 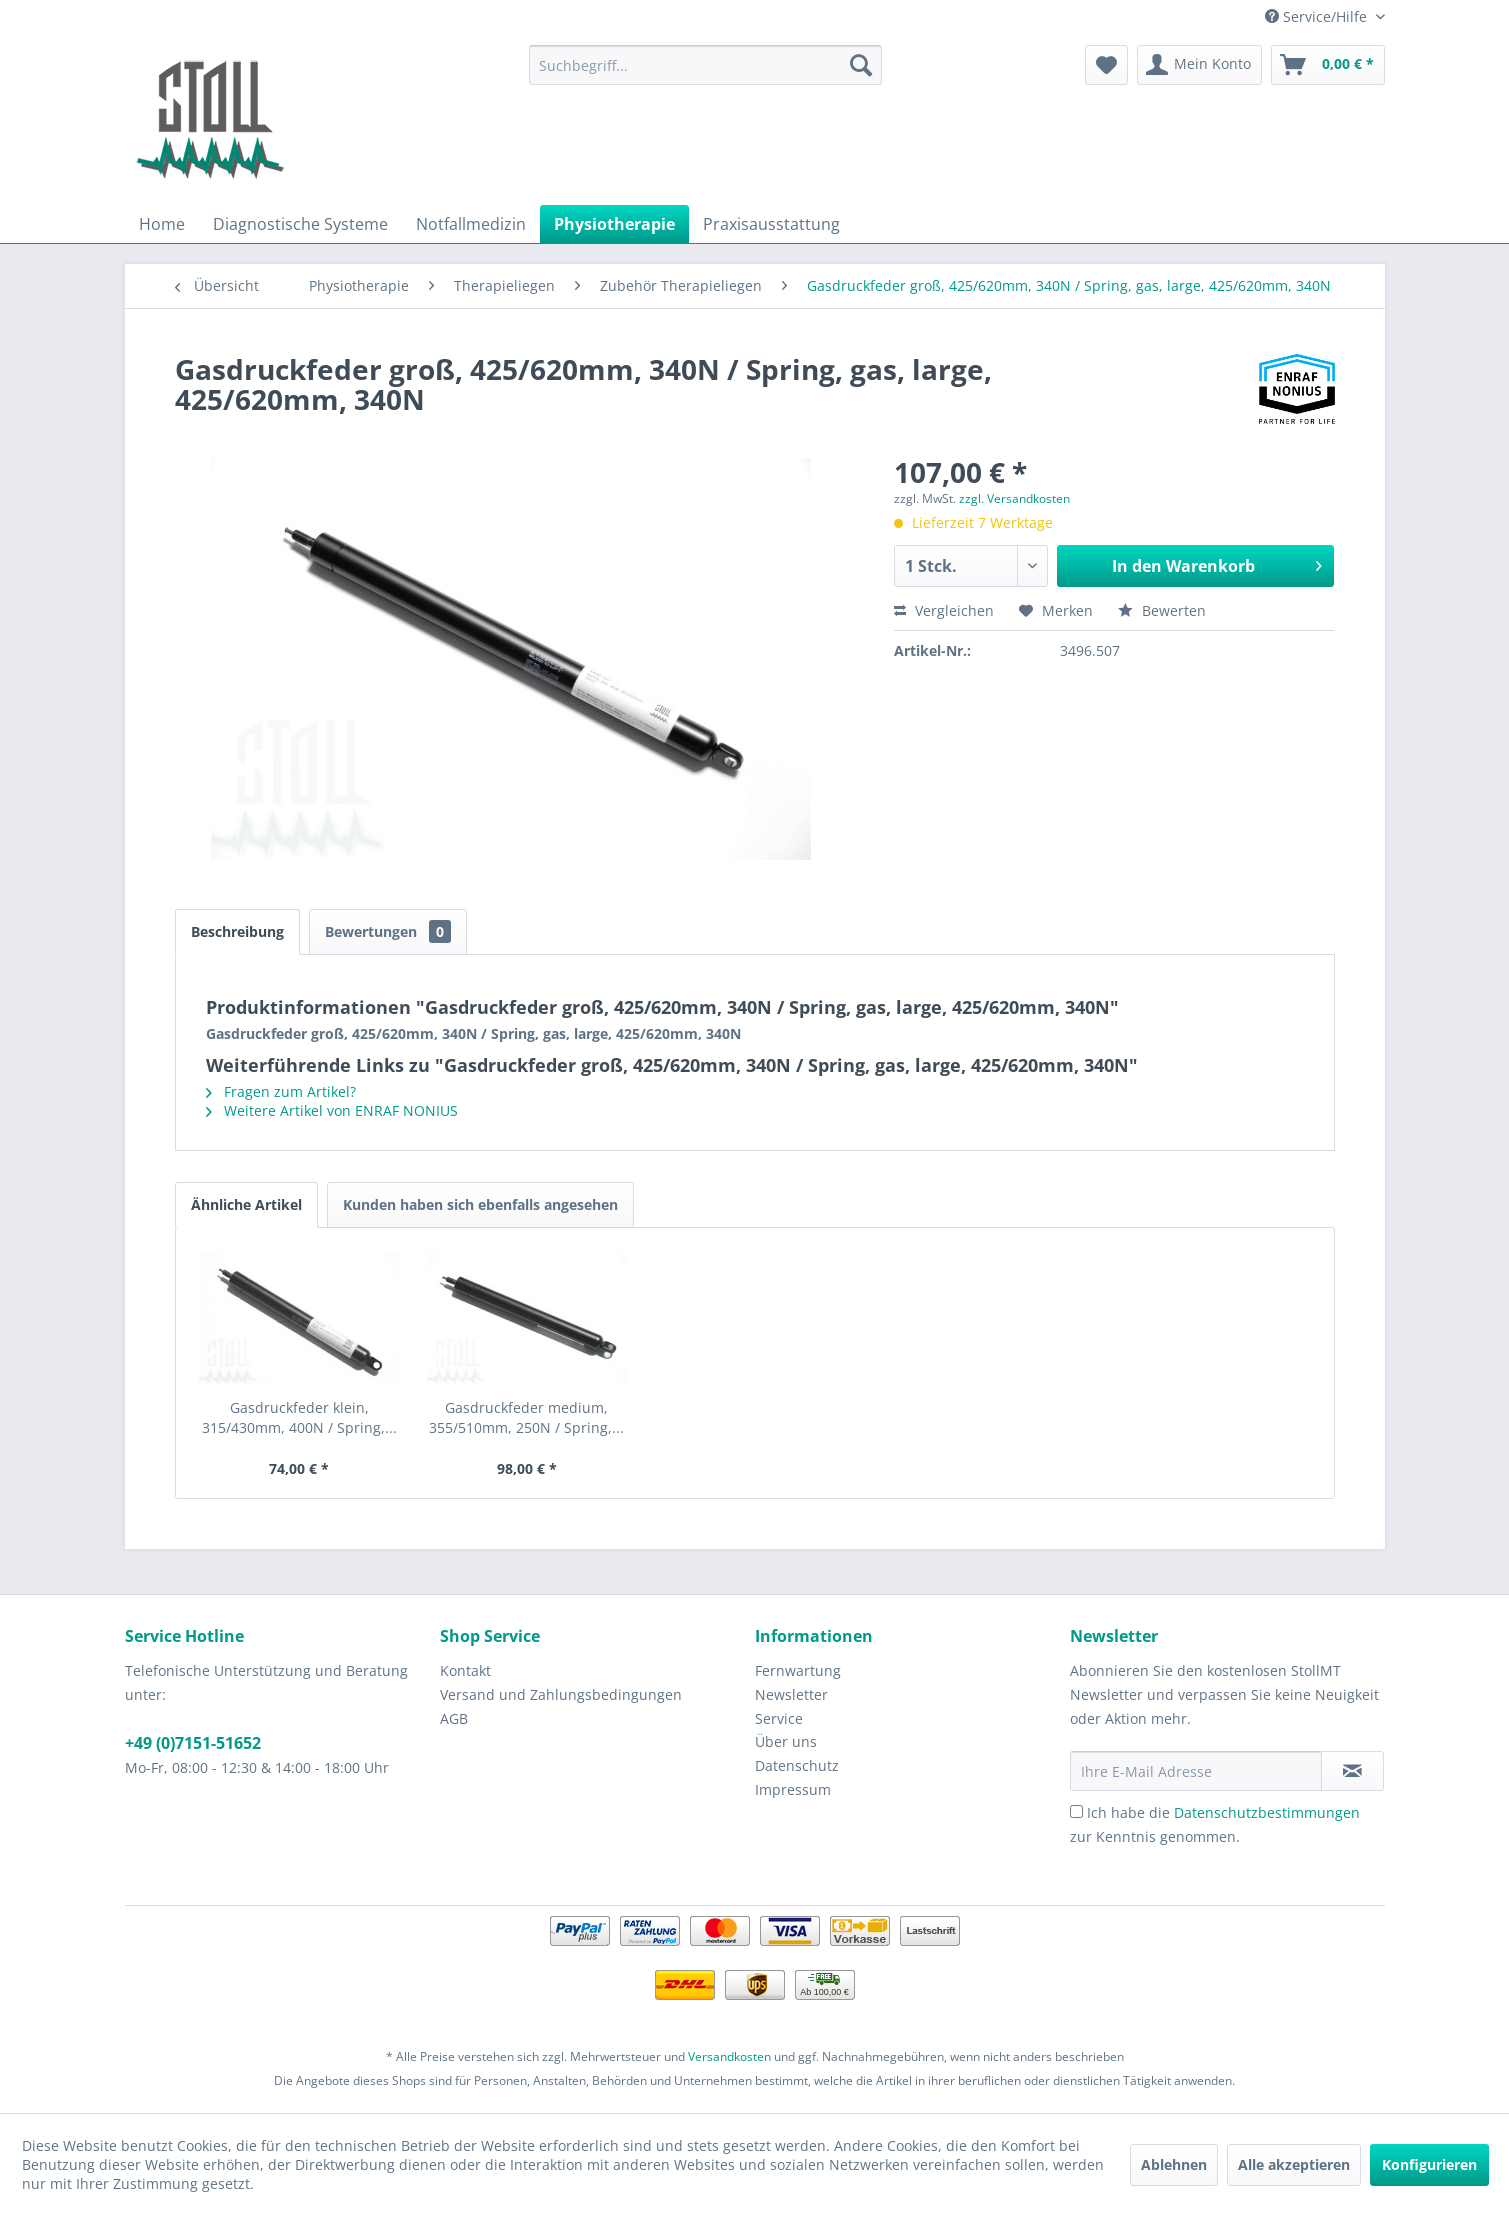 What do you see at coordinates (793, 1789) in the screenshot?
I see `Impressum` at bounding box center [793, 1789].